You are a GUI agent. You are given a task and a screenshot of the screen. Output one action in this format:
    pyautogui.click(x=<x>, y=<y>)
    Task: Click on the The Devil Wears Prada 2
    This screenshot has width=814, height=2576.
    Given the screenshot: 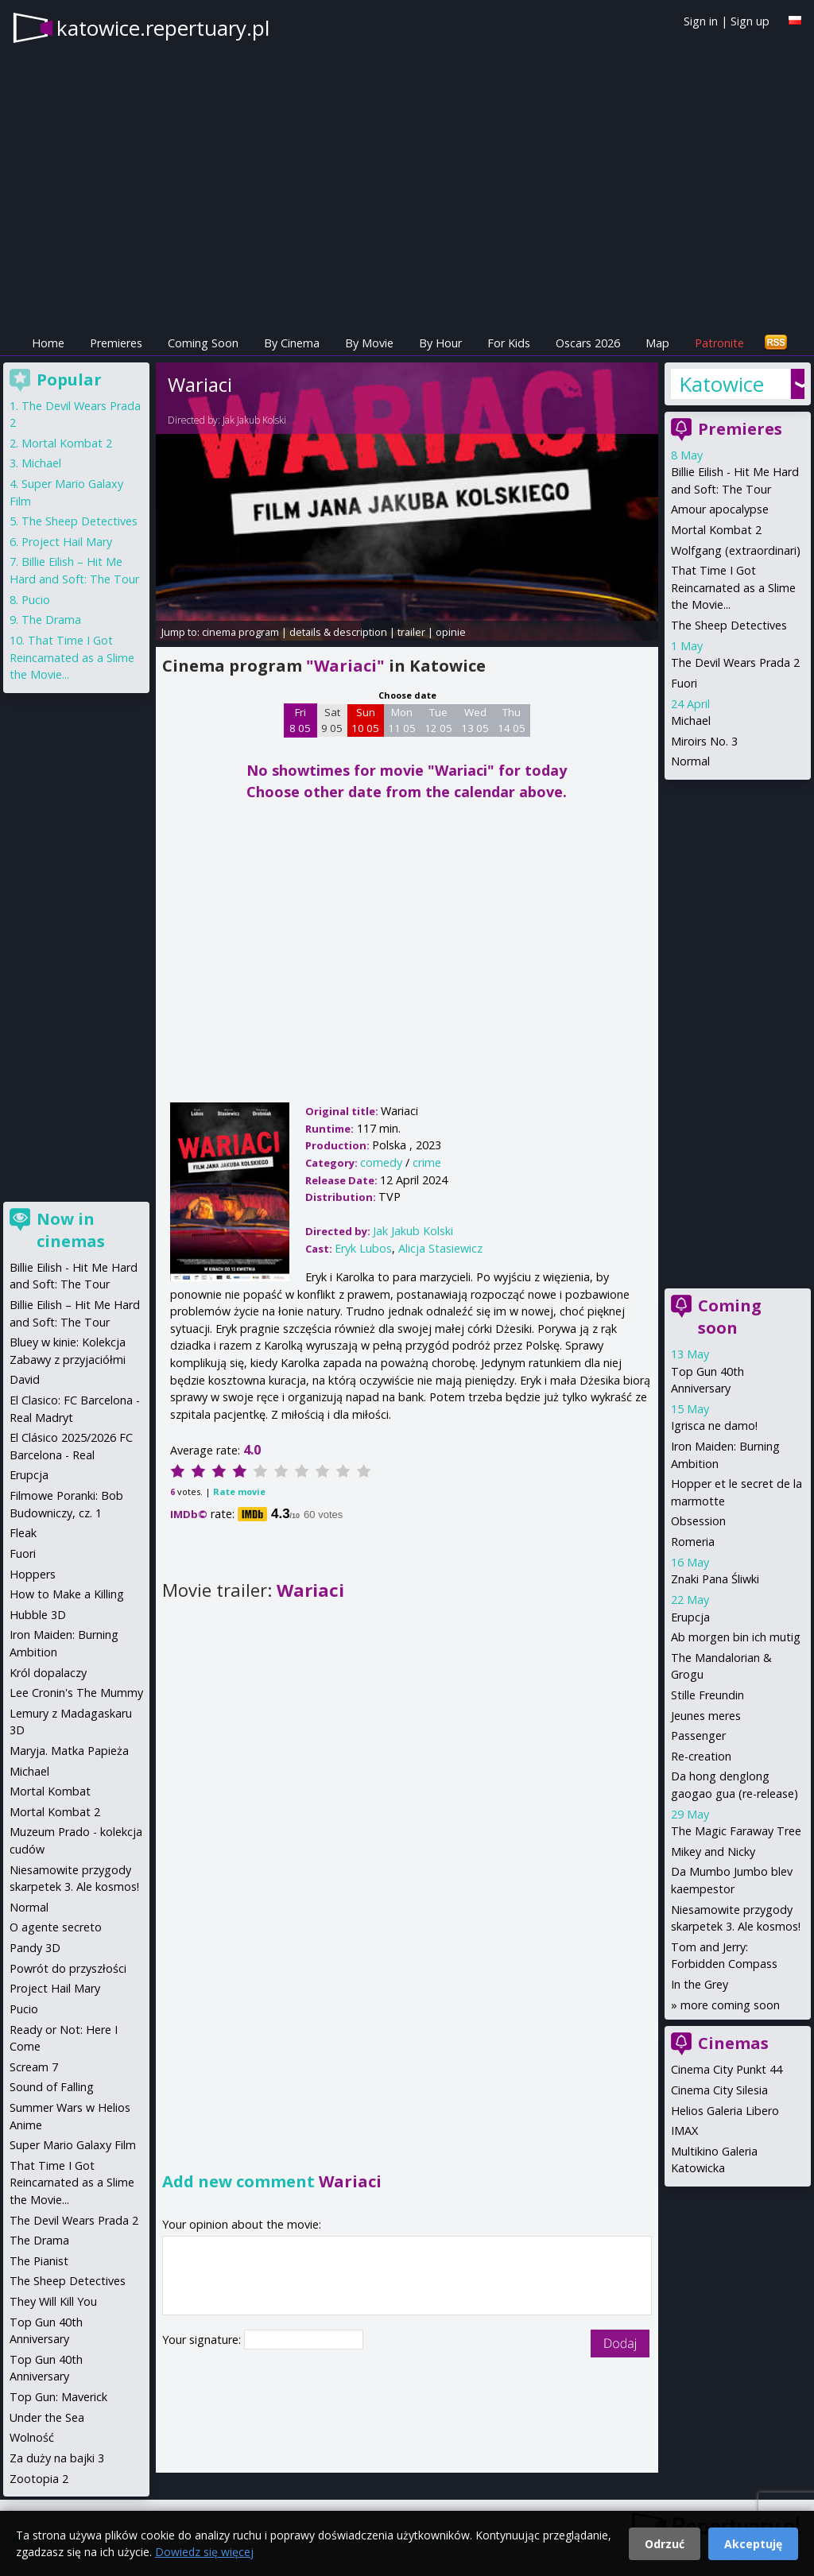 What is the action you would take?
    pyautogui.click(x=735, y=662)
    